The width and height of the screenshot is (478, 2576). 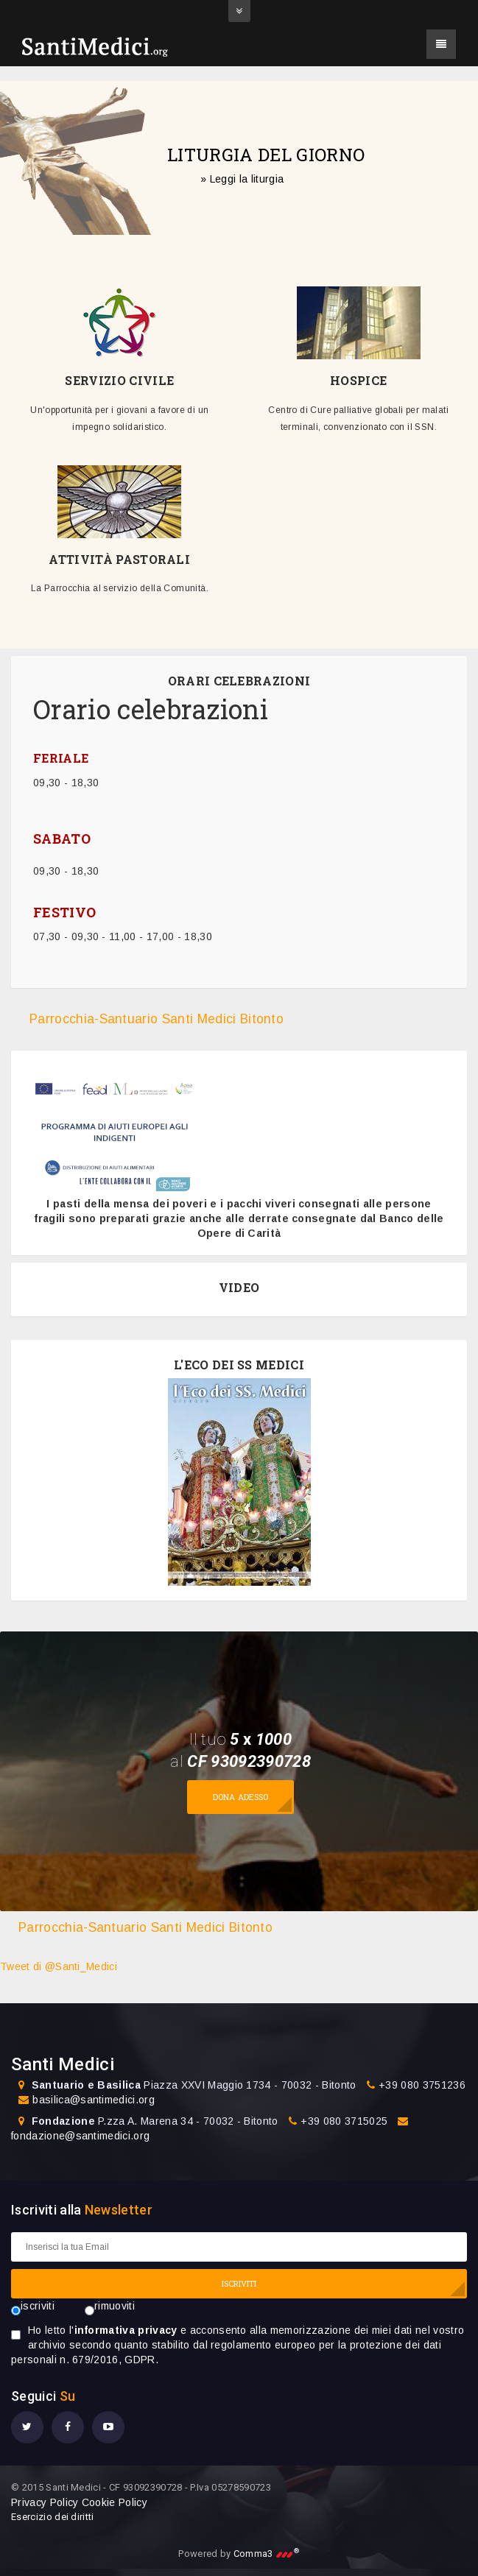 What do you see at coordinates (239, 2283) in the screenshot?
I see `ISCRIVITI` at bounding box center [239, 2283].